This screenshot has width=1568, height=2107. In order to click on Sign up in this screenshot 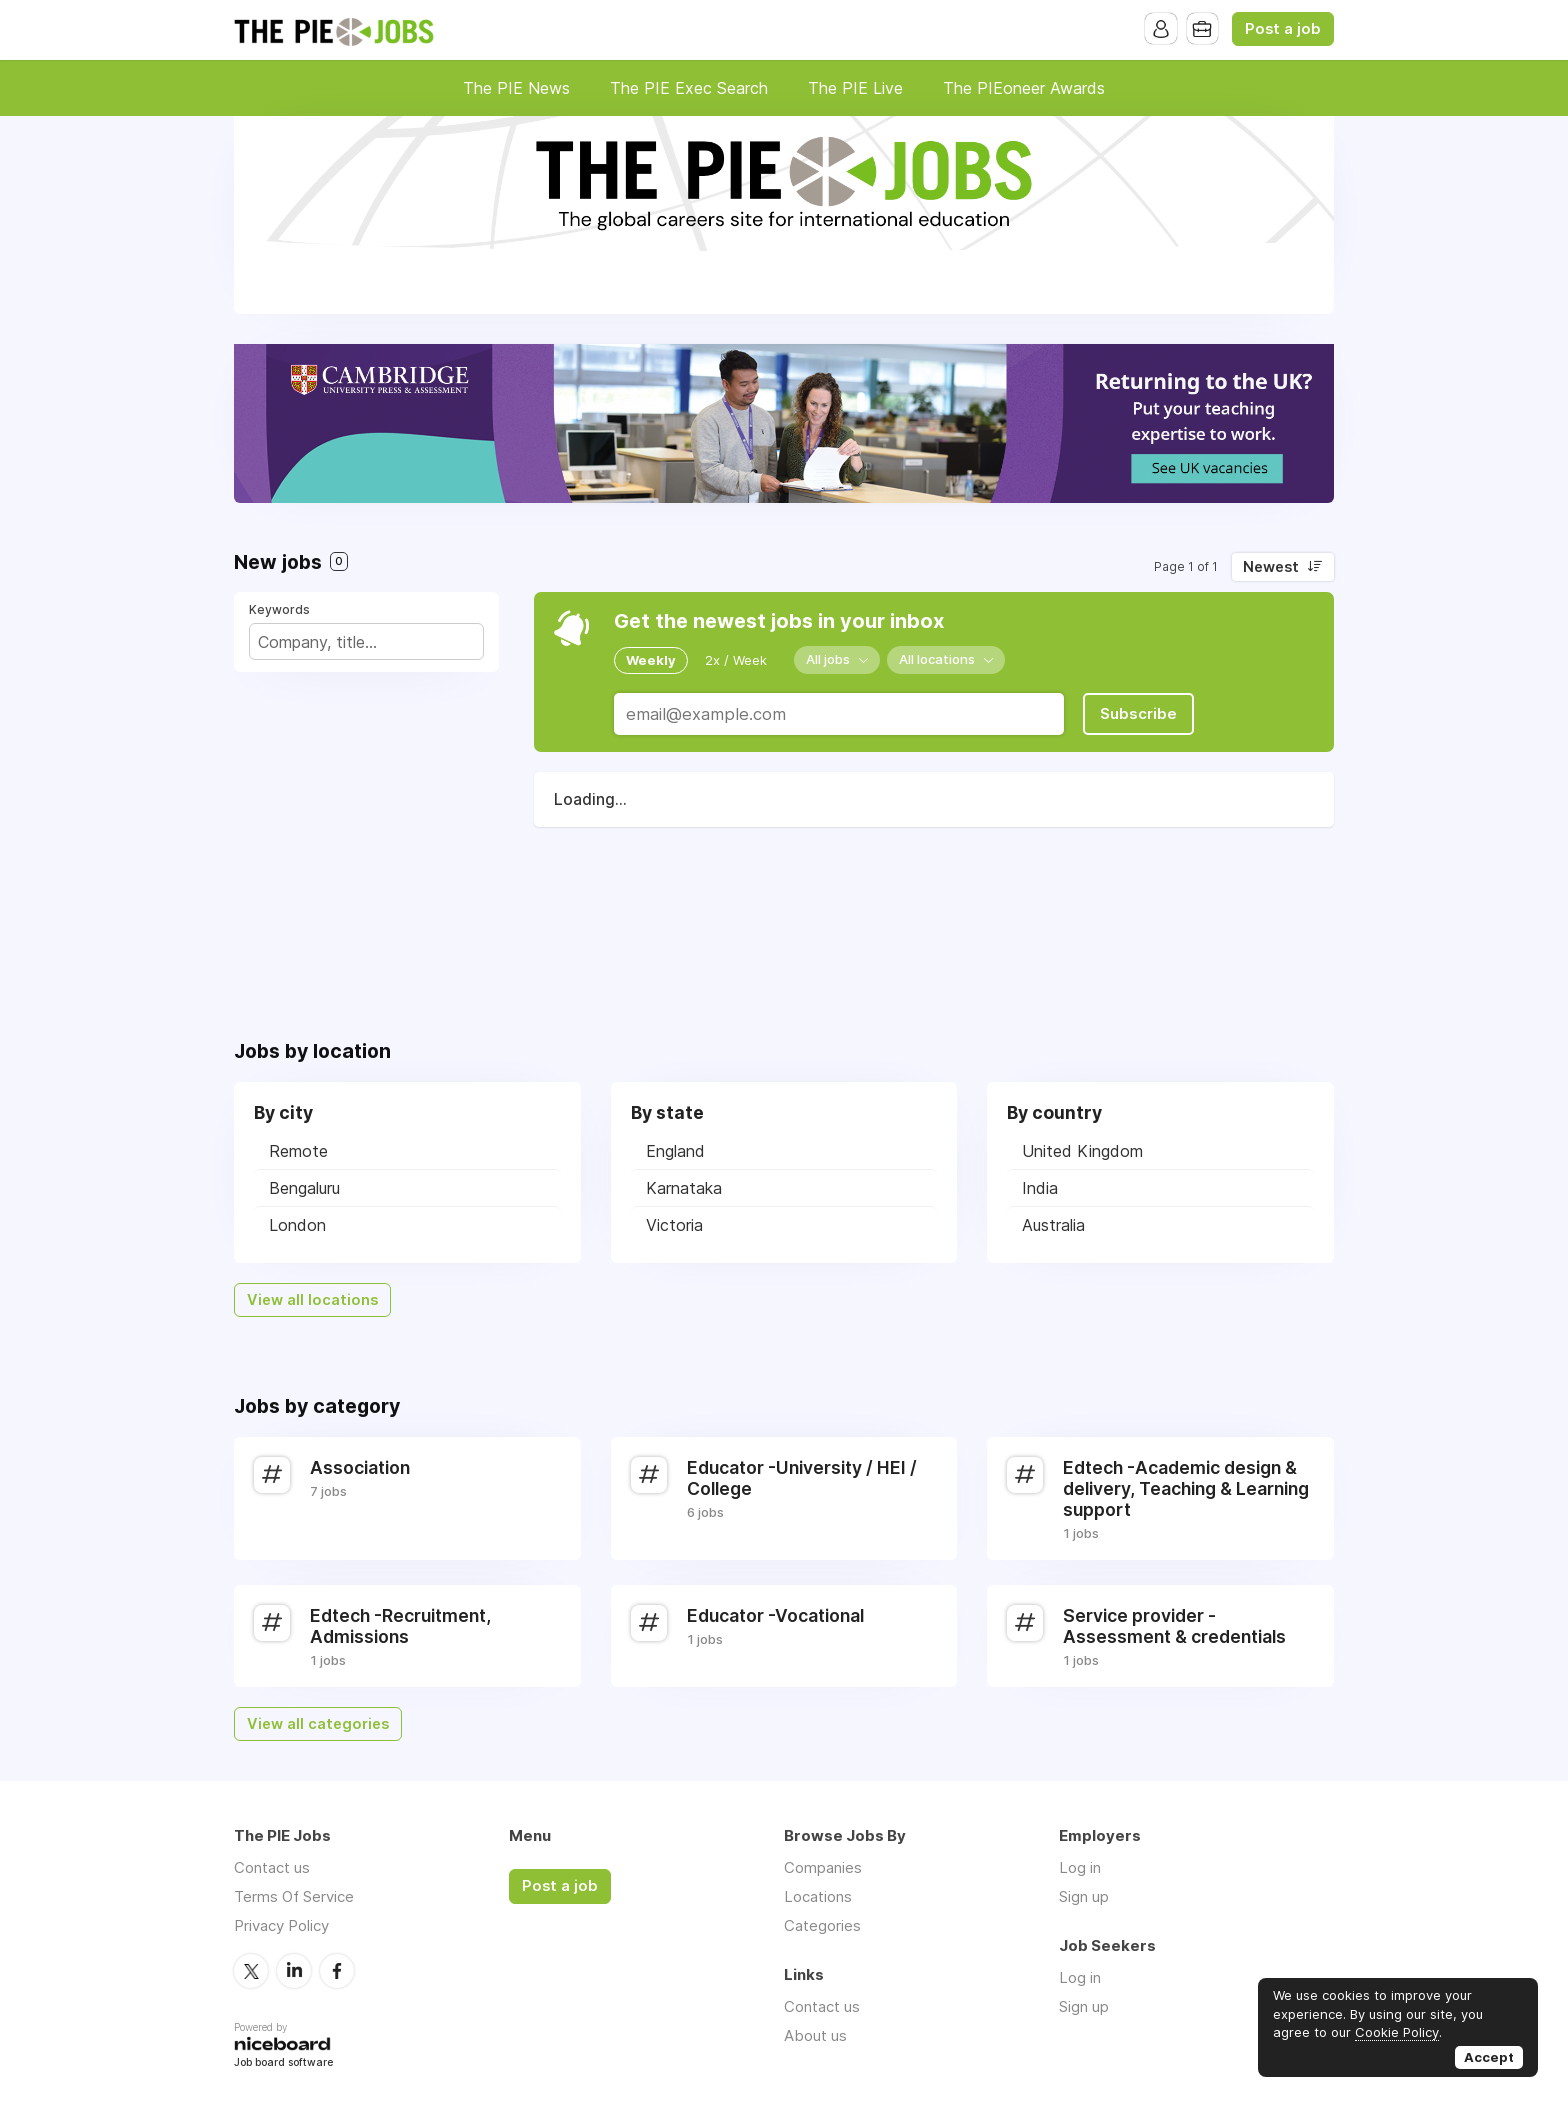, I will do `click(1084, 1896)`.